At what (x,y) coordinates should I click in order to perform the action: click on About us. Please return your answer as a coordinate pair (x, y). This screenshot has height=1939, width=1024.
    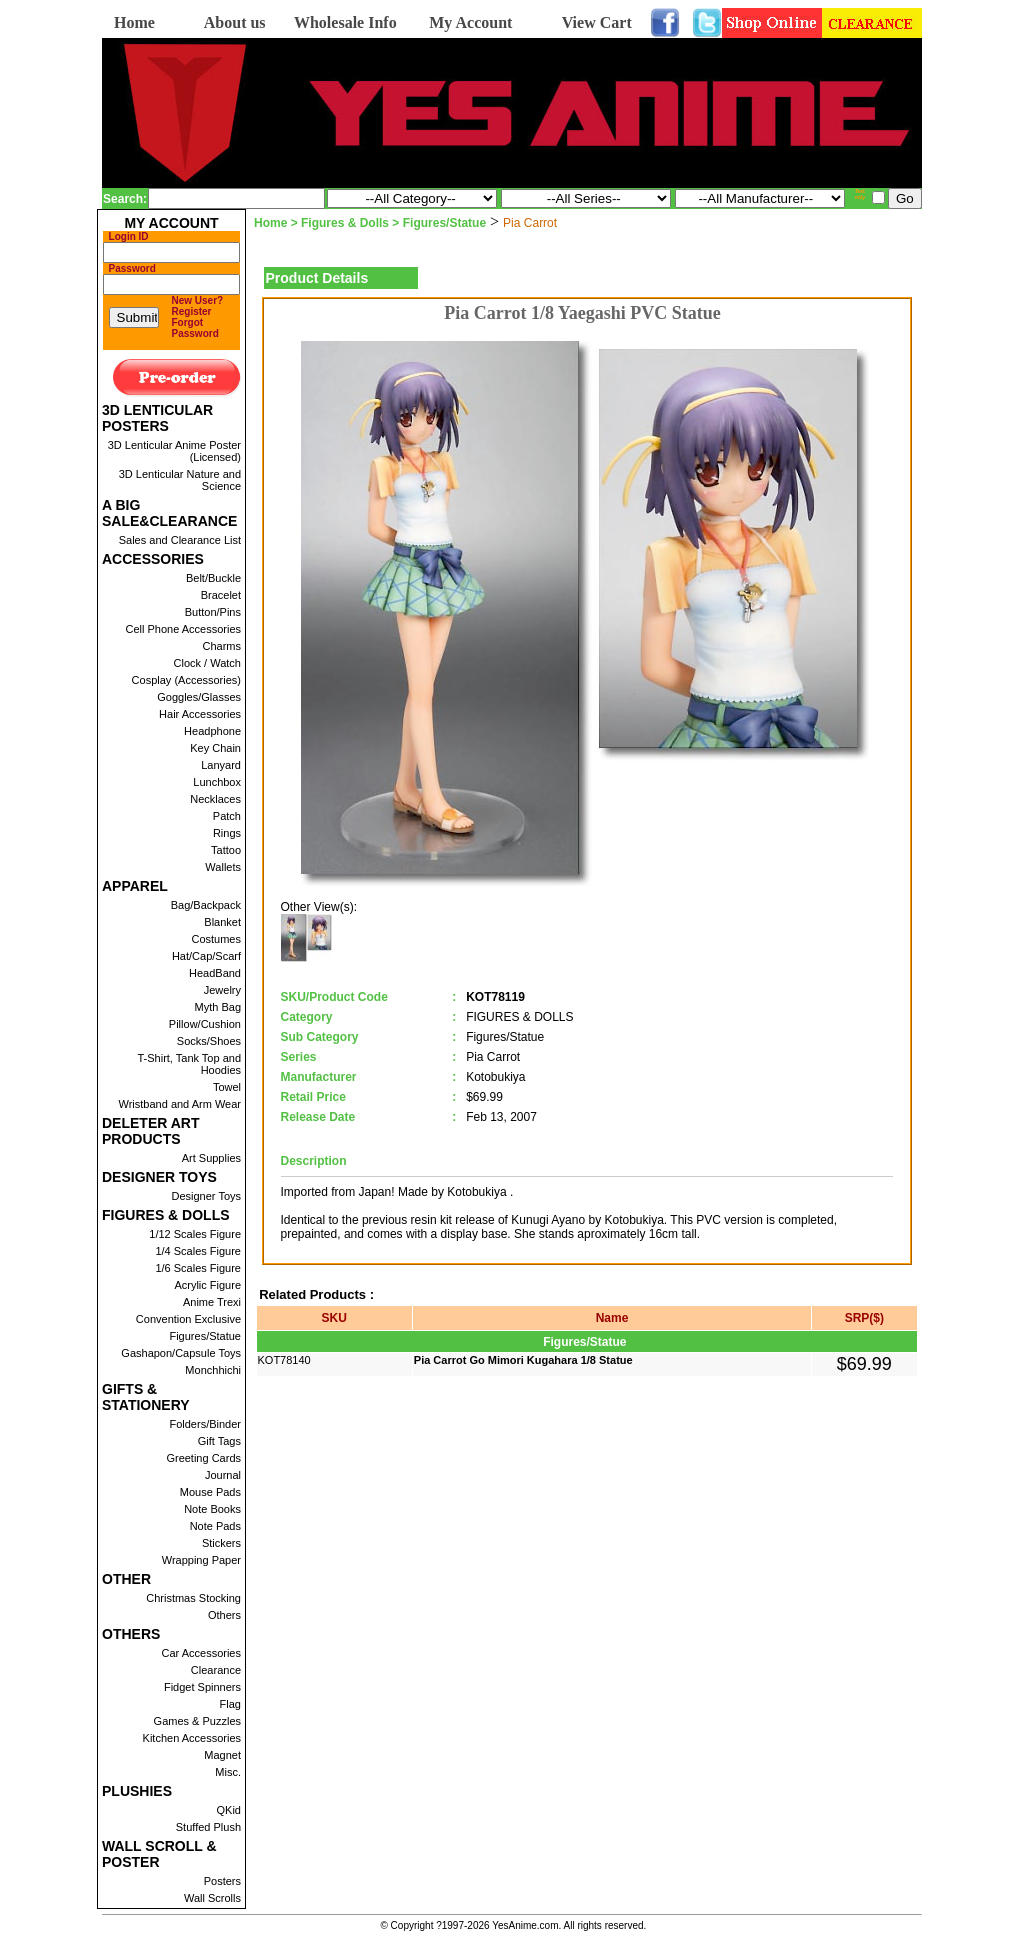
    Looking at the image, I should click on (235, 22).